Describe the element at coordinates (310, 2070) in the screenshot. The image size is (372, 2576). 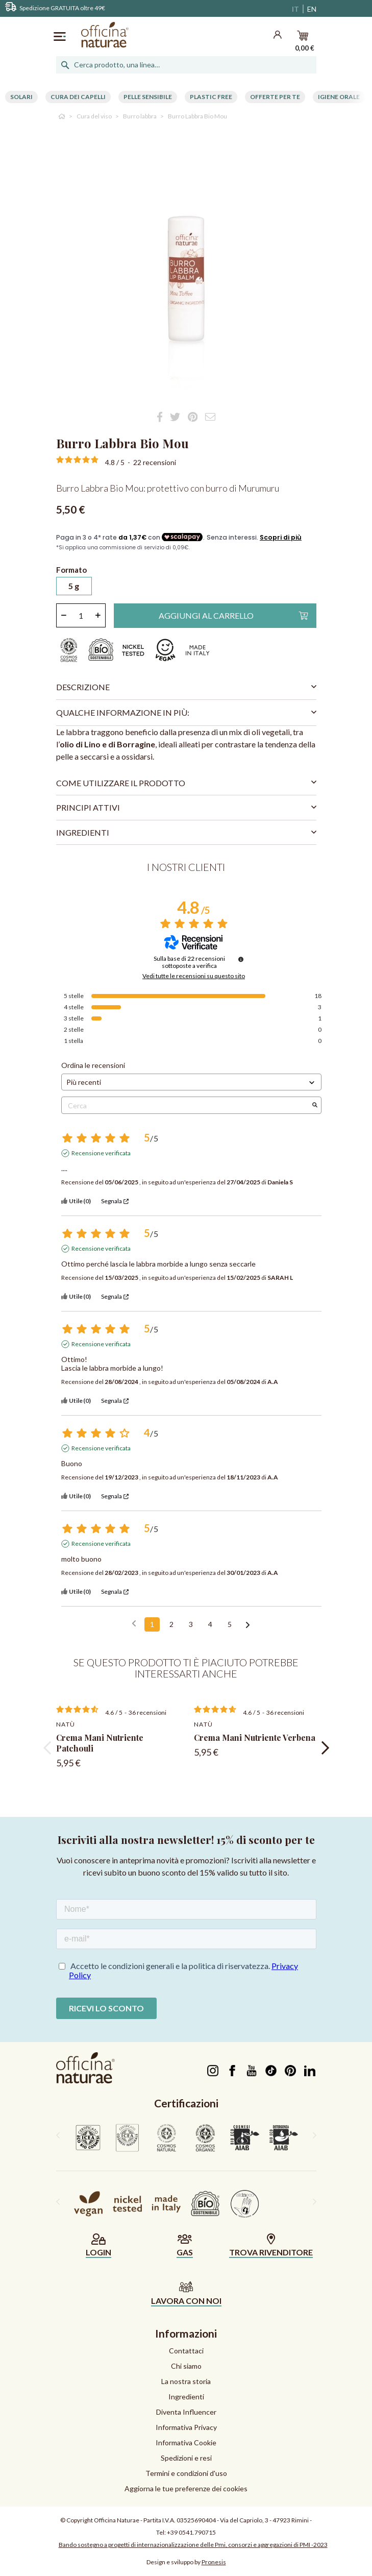
I see `LinkedIn` at that location.